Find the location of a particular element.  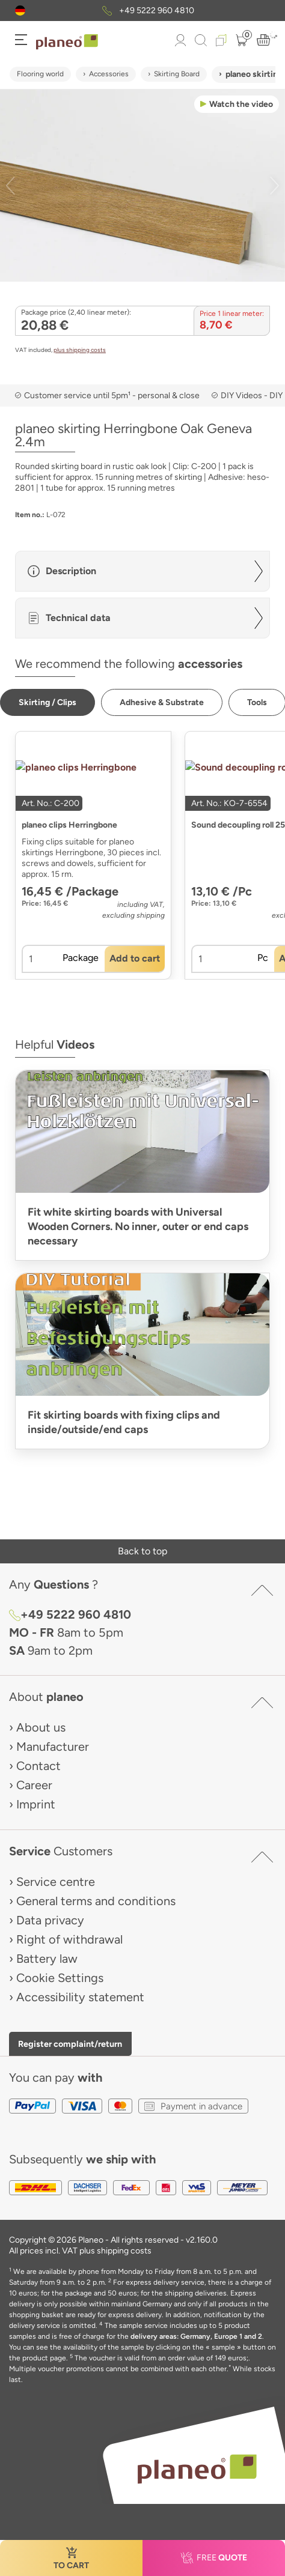

Manufacturer is located at coordinates (52, 1746).